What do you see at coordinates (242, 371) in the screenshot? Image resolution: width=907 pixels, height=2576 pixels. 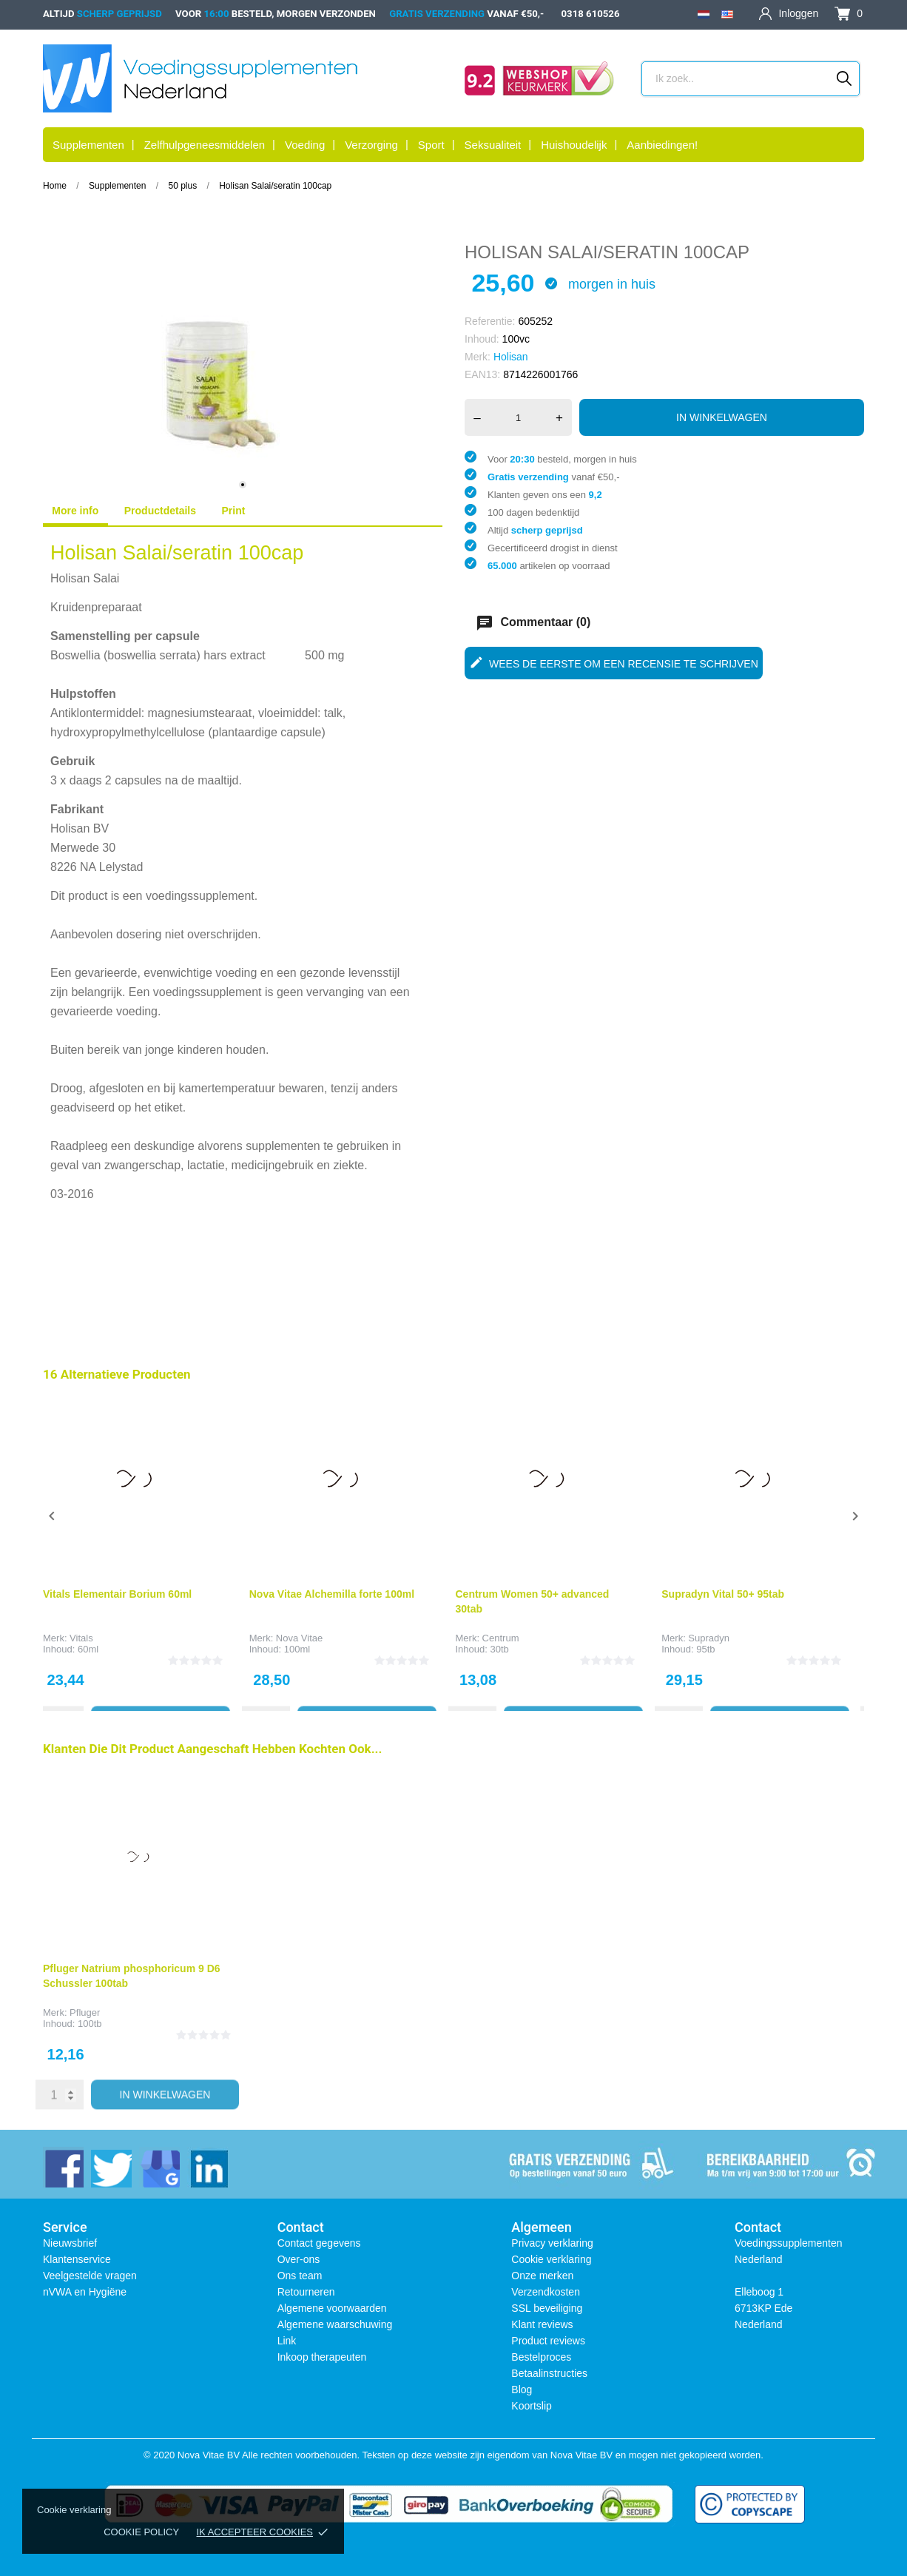 I see `[tabpanel]` at bounding box center [242, 371].